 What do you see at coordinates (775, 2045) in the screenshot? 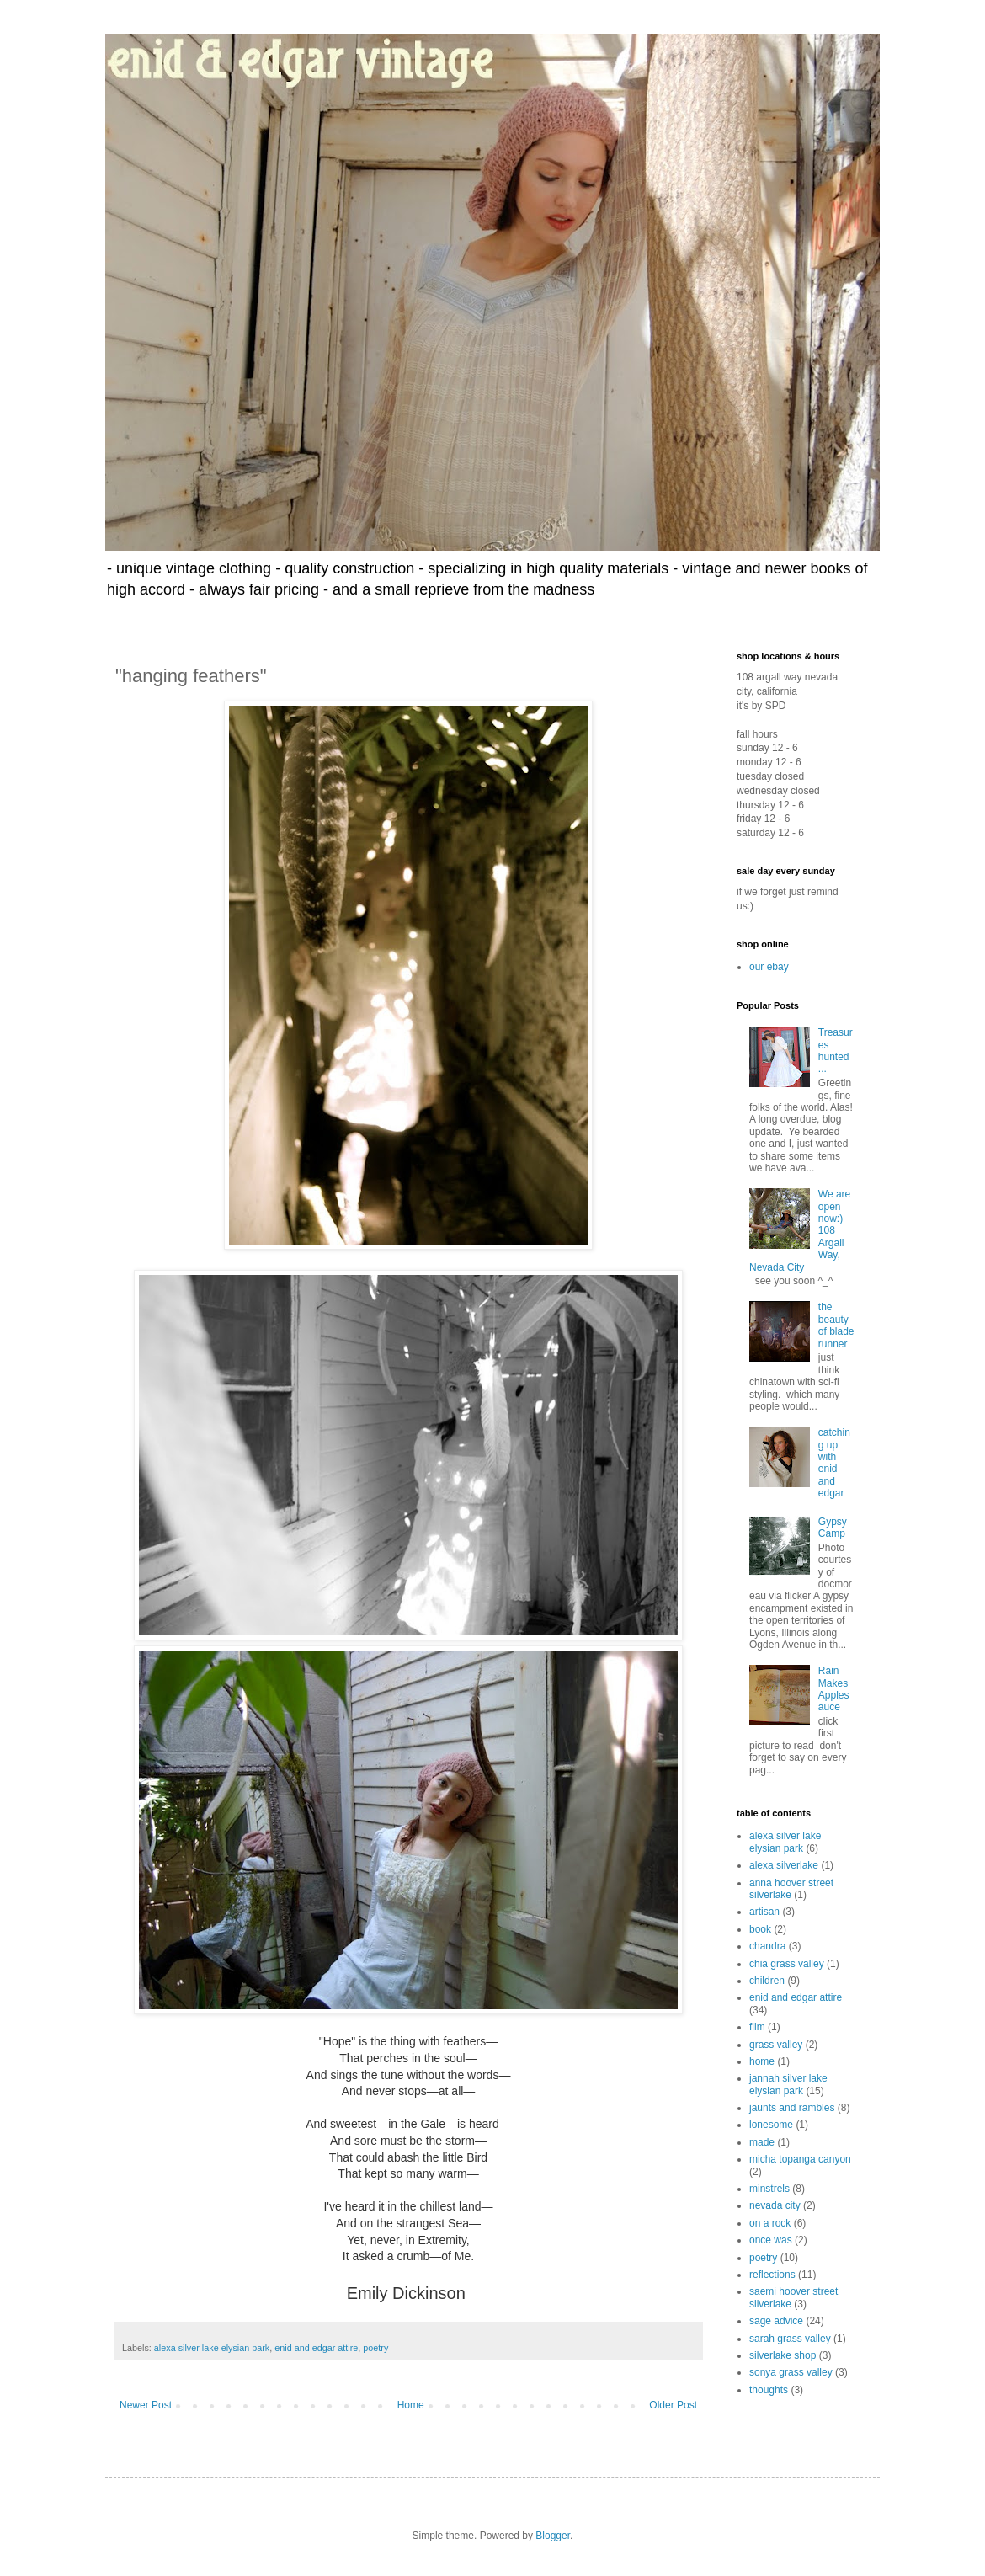
I see `grass valley` at bounding box center [775, 2045].